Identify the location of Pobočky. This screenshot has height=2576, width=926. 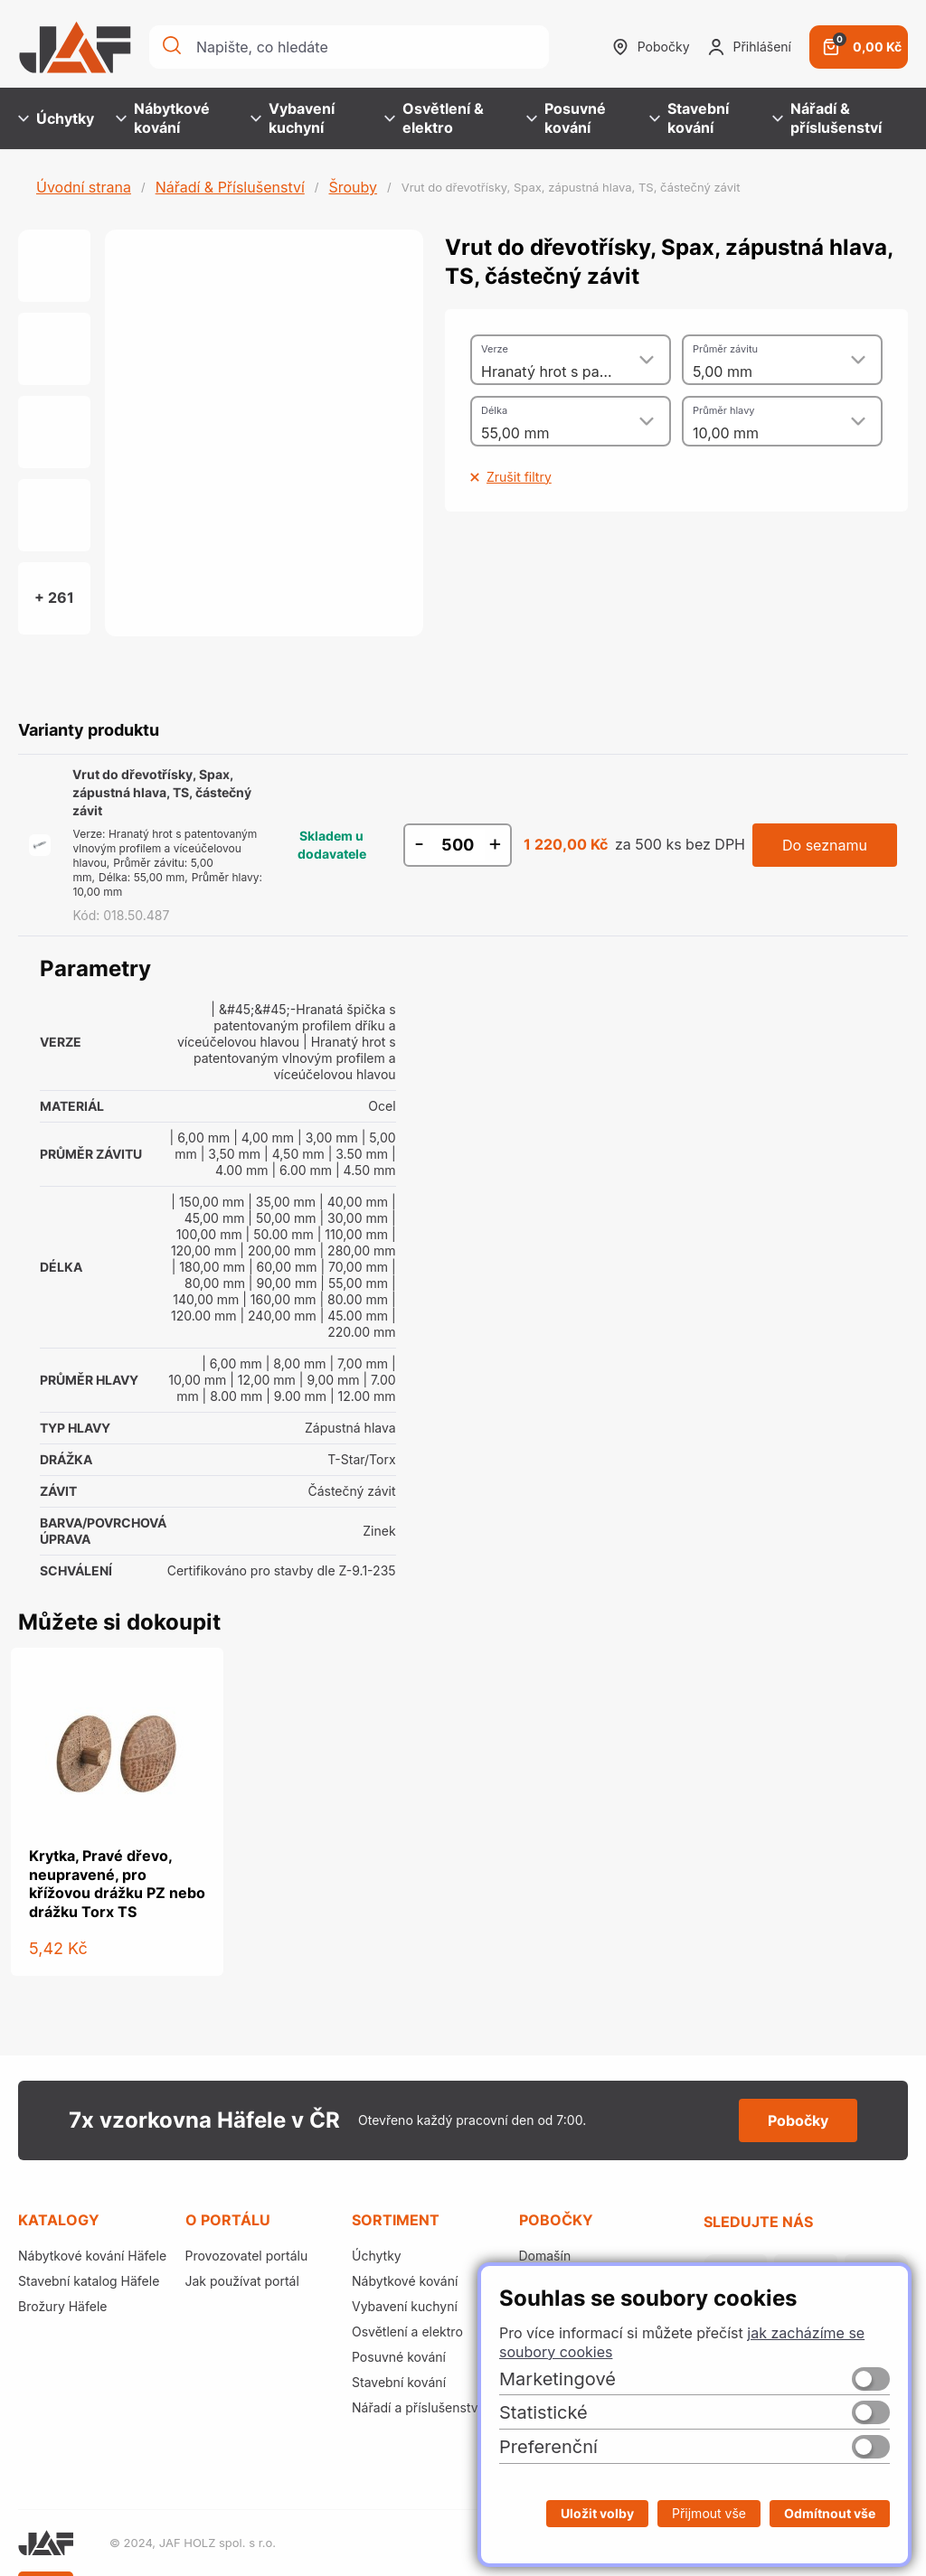
(651, 47).